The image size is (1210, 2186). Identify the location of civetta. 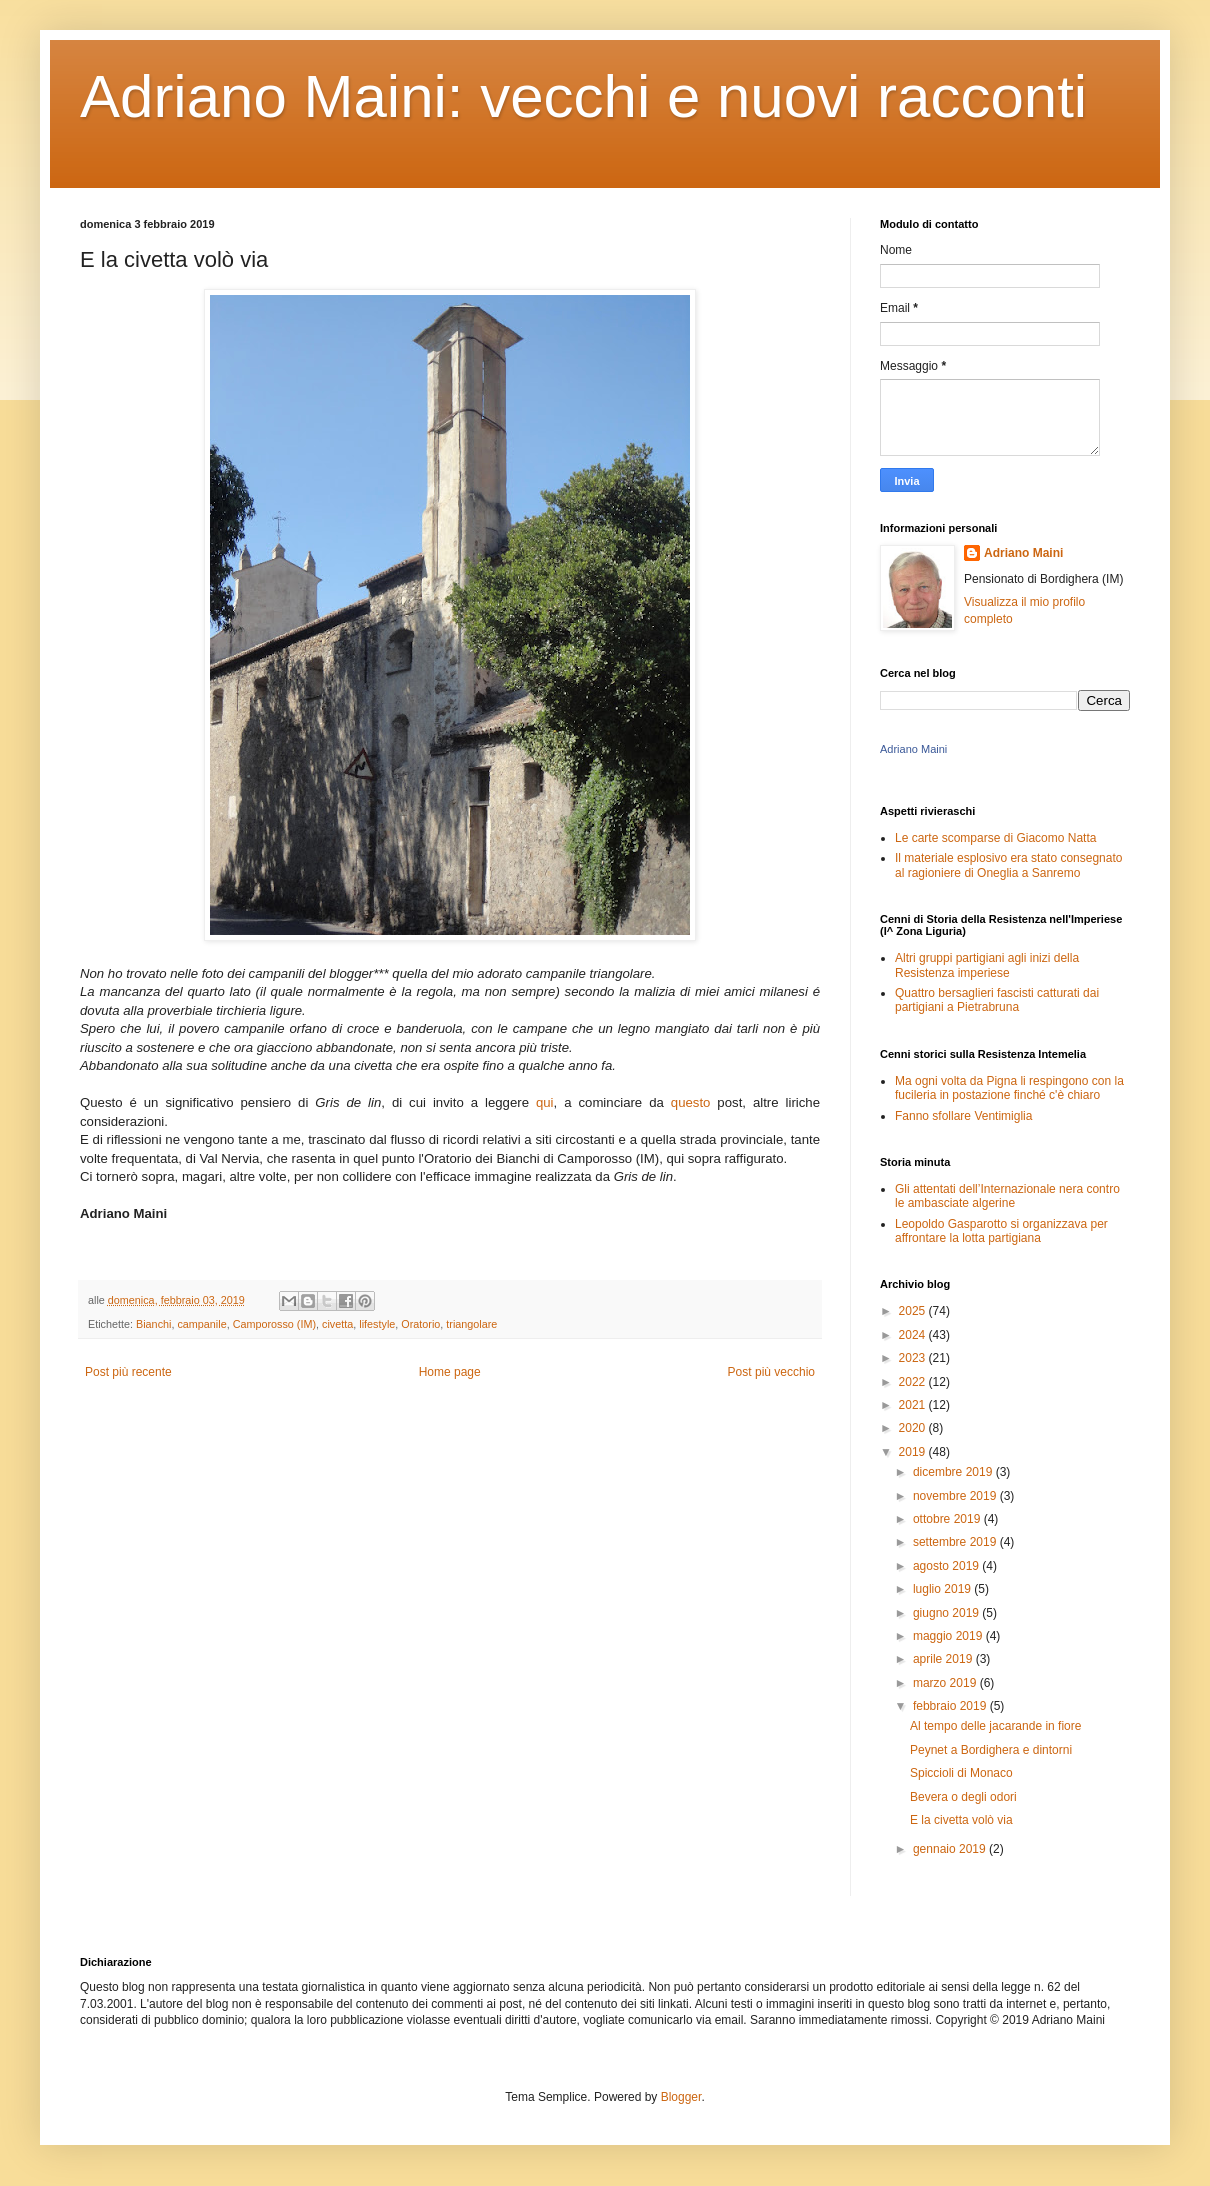
(337, 1324).